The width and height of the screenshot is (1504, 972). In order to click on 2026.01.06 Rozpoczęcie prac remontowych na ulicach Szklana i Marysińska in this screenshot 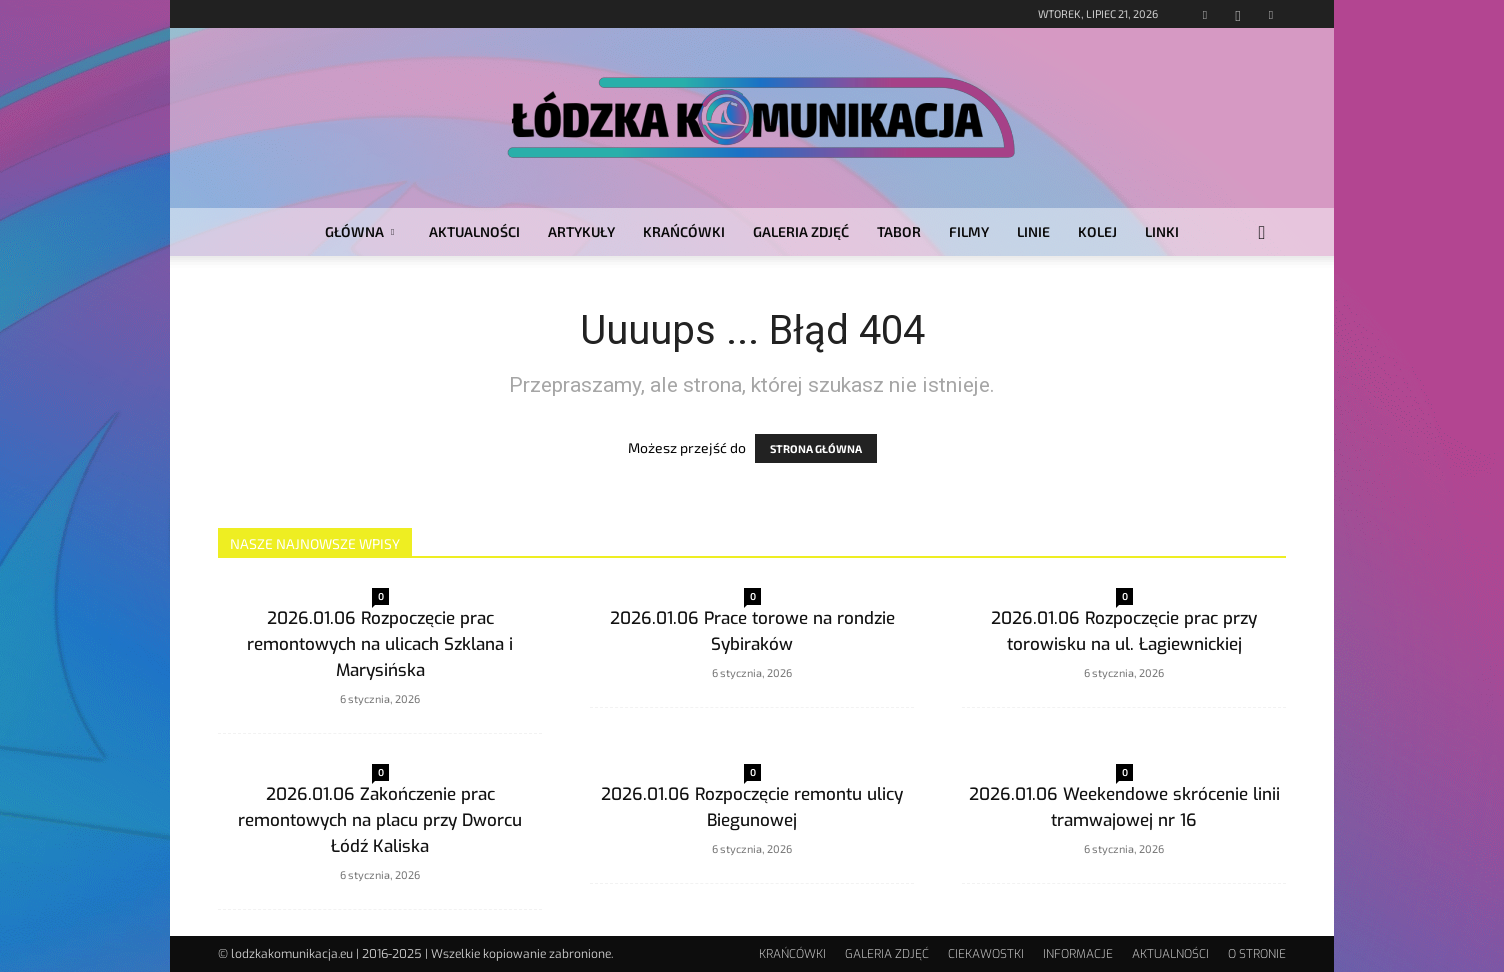, I will do `click(380, 644)`.